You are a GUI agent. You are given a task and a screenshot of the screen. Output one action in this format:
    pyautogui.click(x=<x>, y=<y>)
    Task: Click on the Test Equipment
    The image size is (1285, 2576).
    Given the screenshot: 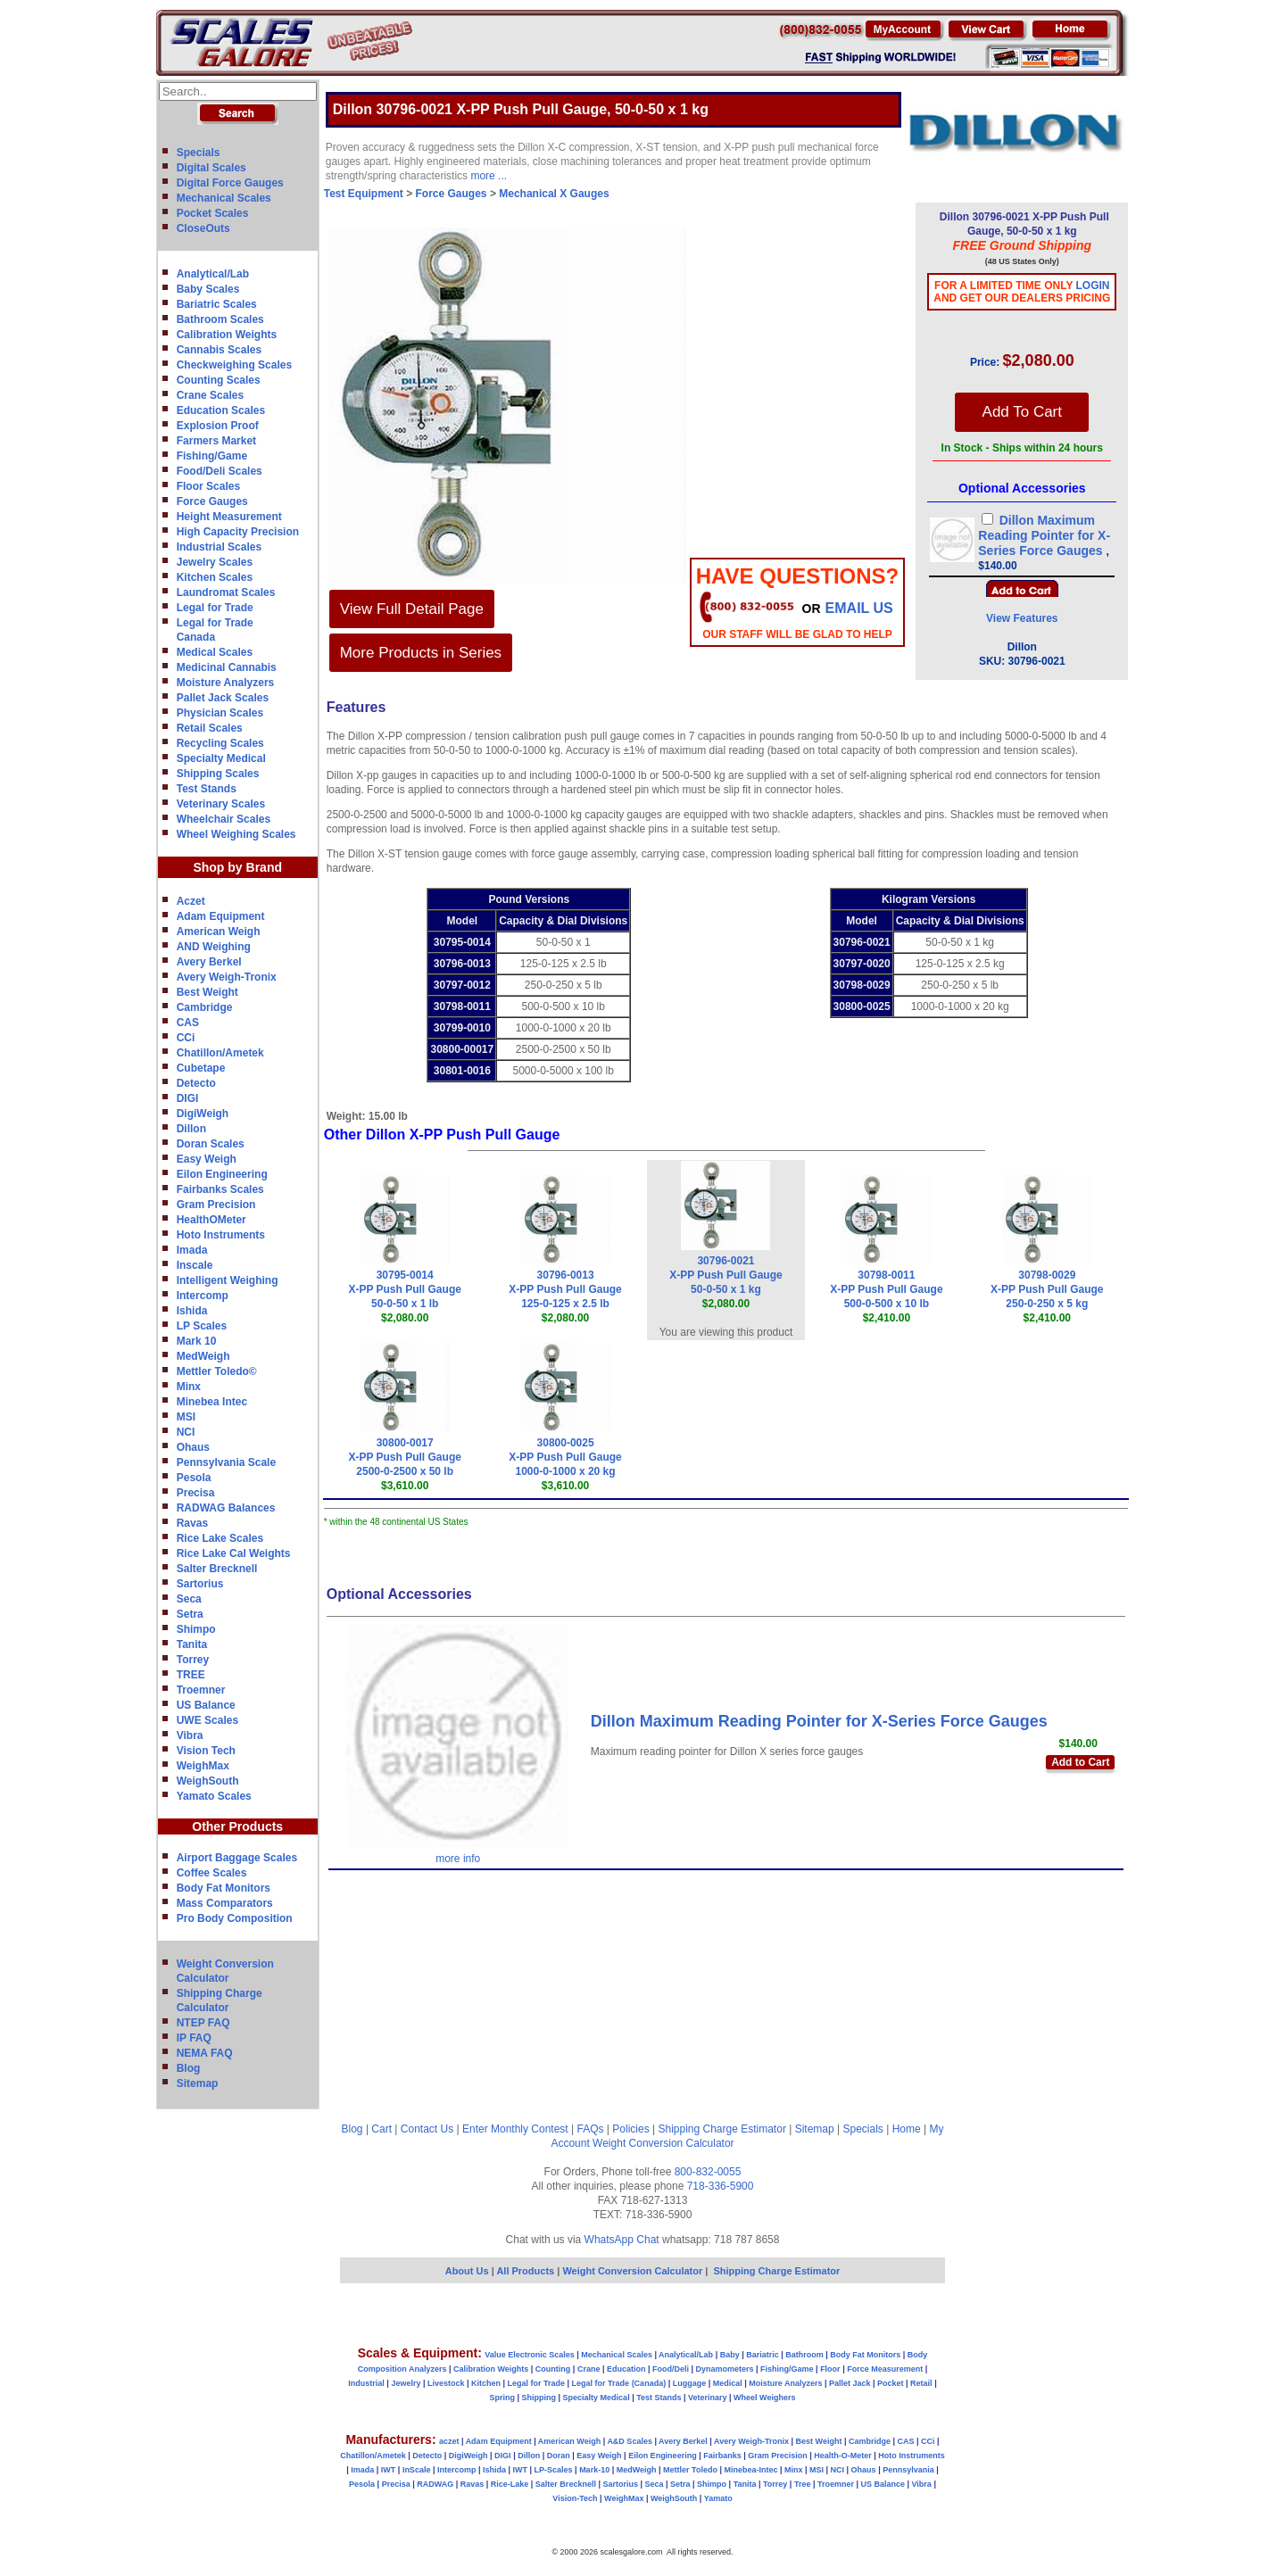 What is the action you would take?
    pyautogui.click(x=363, y=193)
    